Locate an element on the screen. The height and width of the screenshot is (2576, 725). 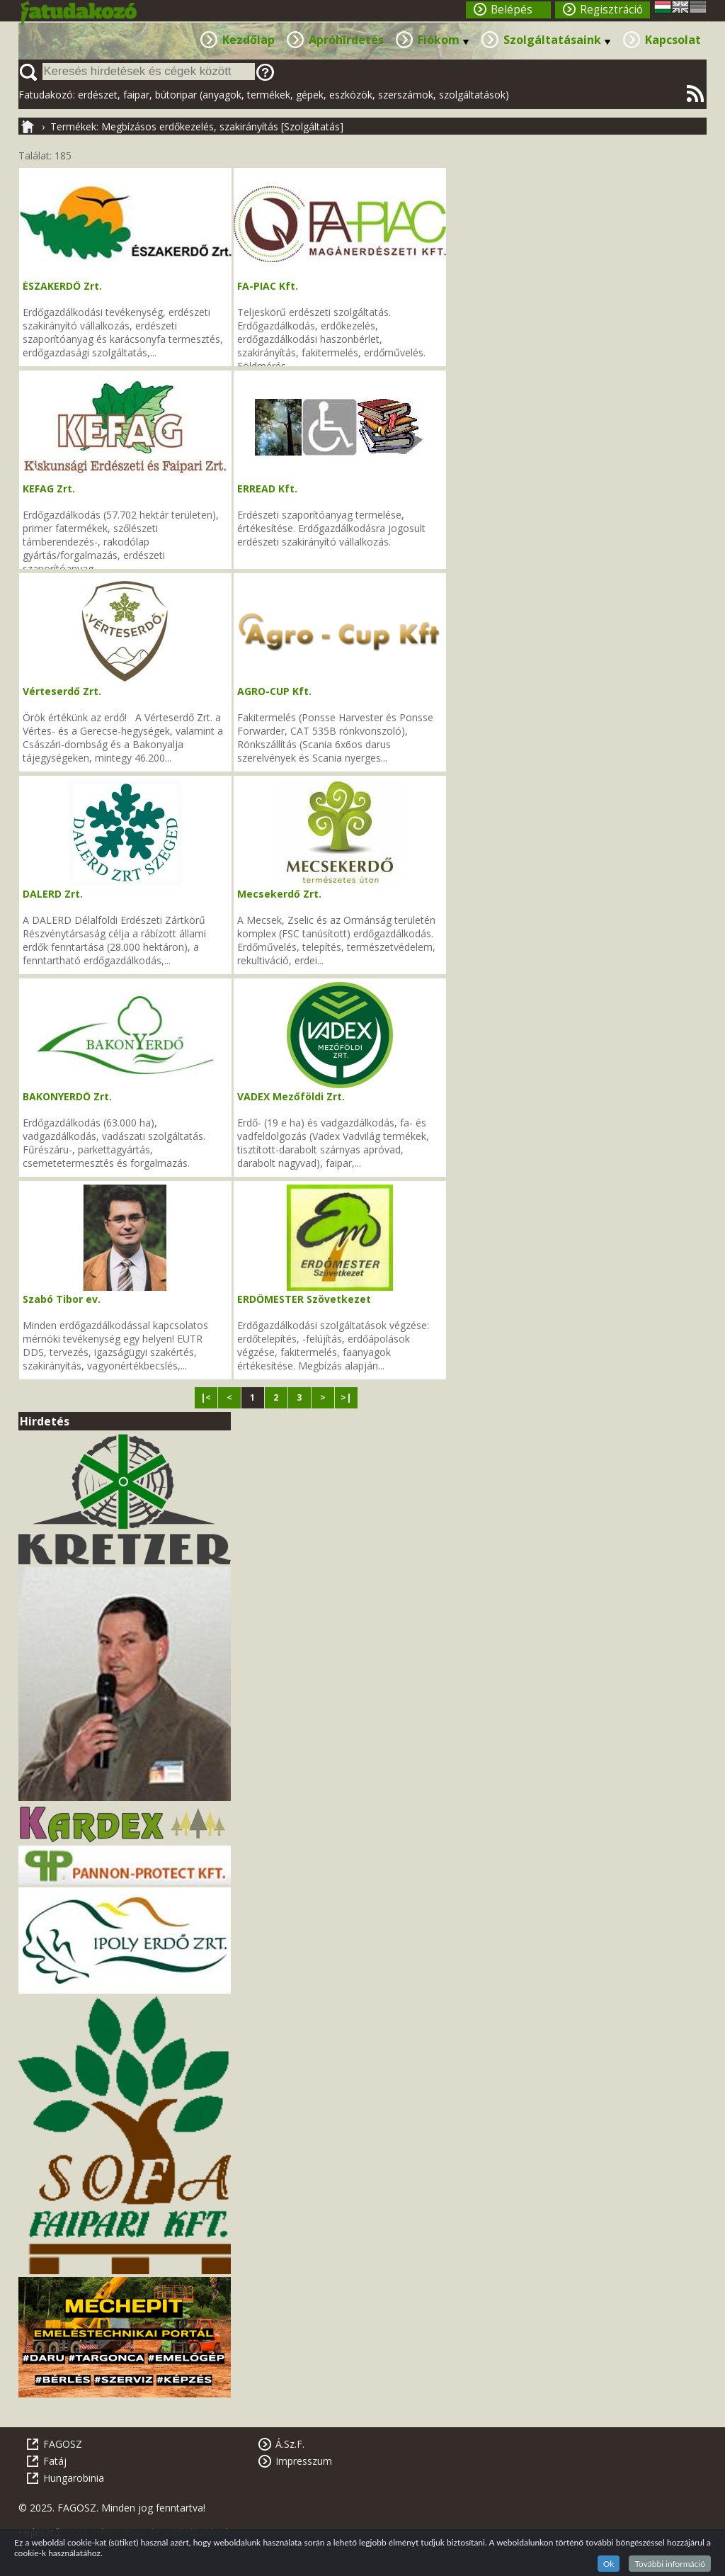
ERDŐMESTER Szövetkezet is located at coordinates (304, 1299).